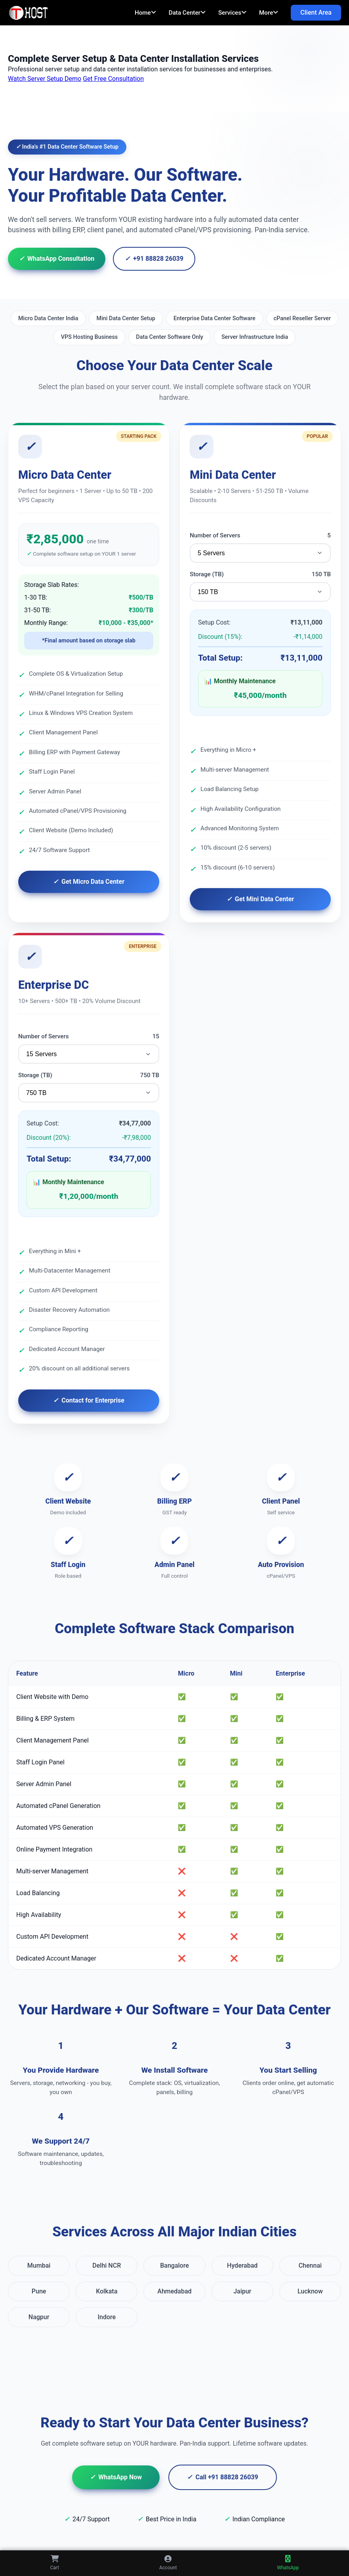 The width and height of the screenshot is (349, 2576). I want to click on Get Mini Data Center, so click(260, 899).